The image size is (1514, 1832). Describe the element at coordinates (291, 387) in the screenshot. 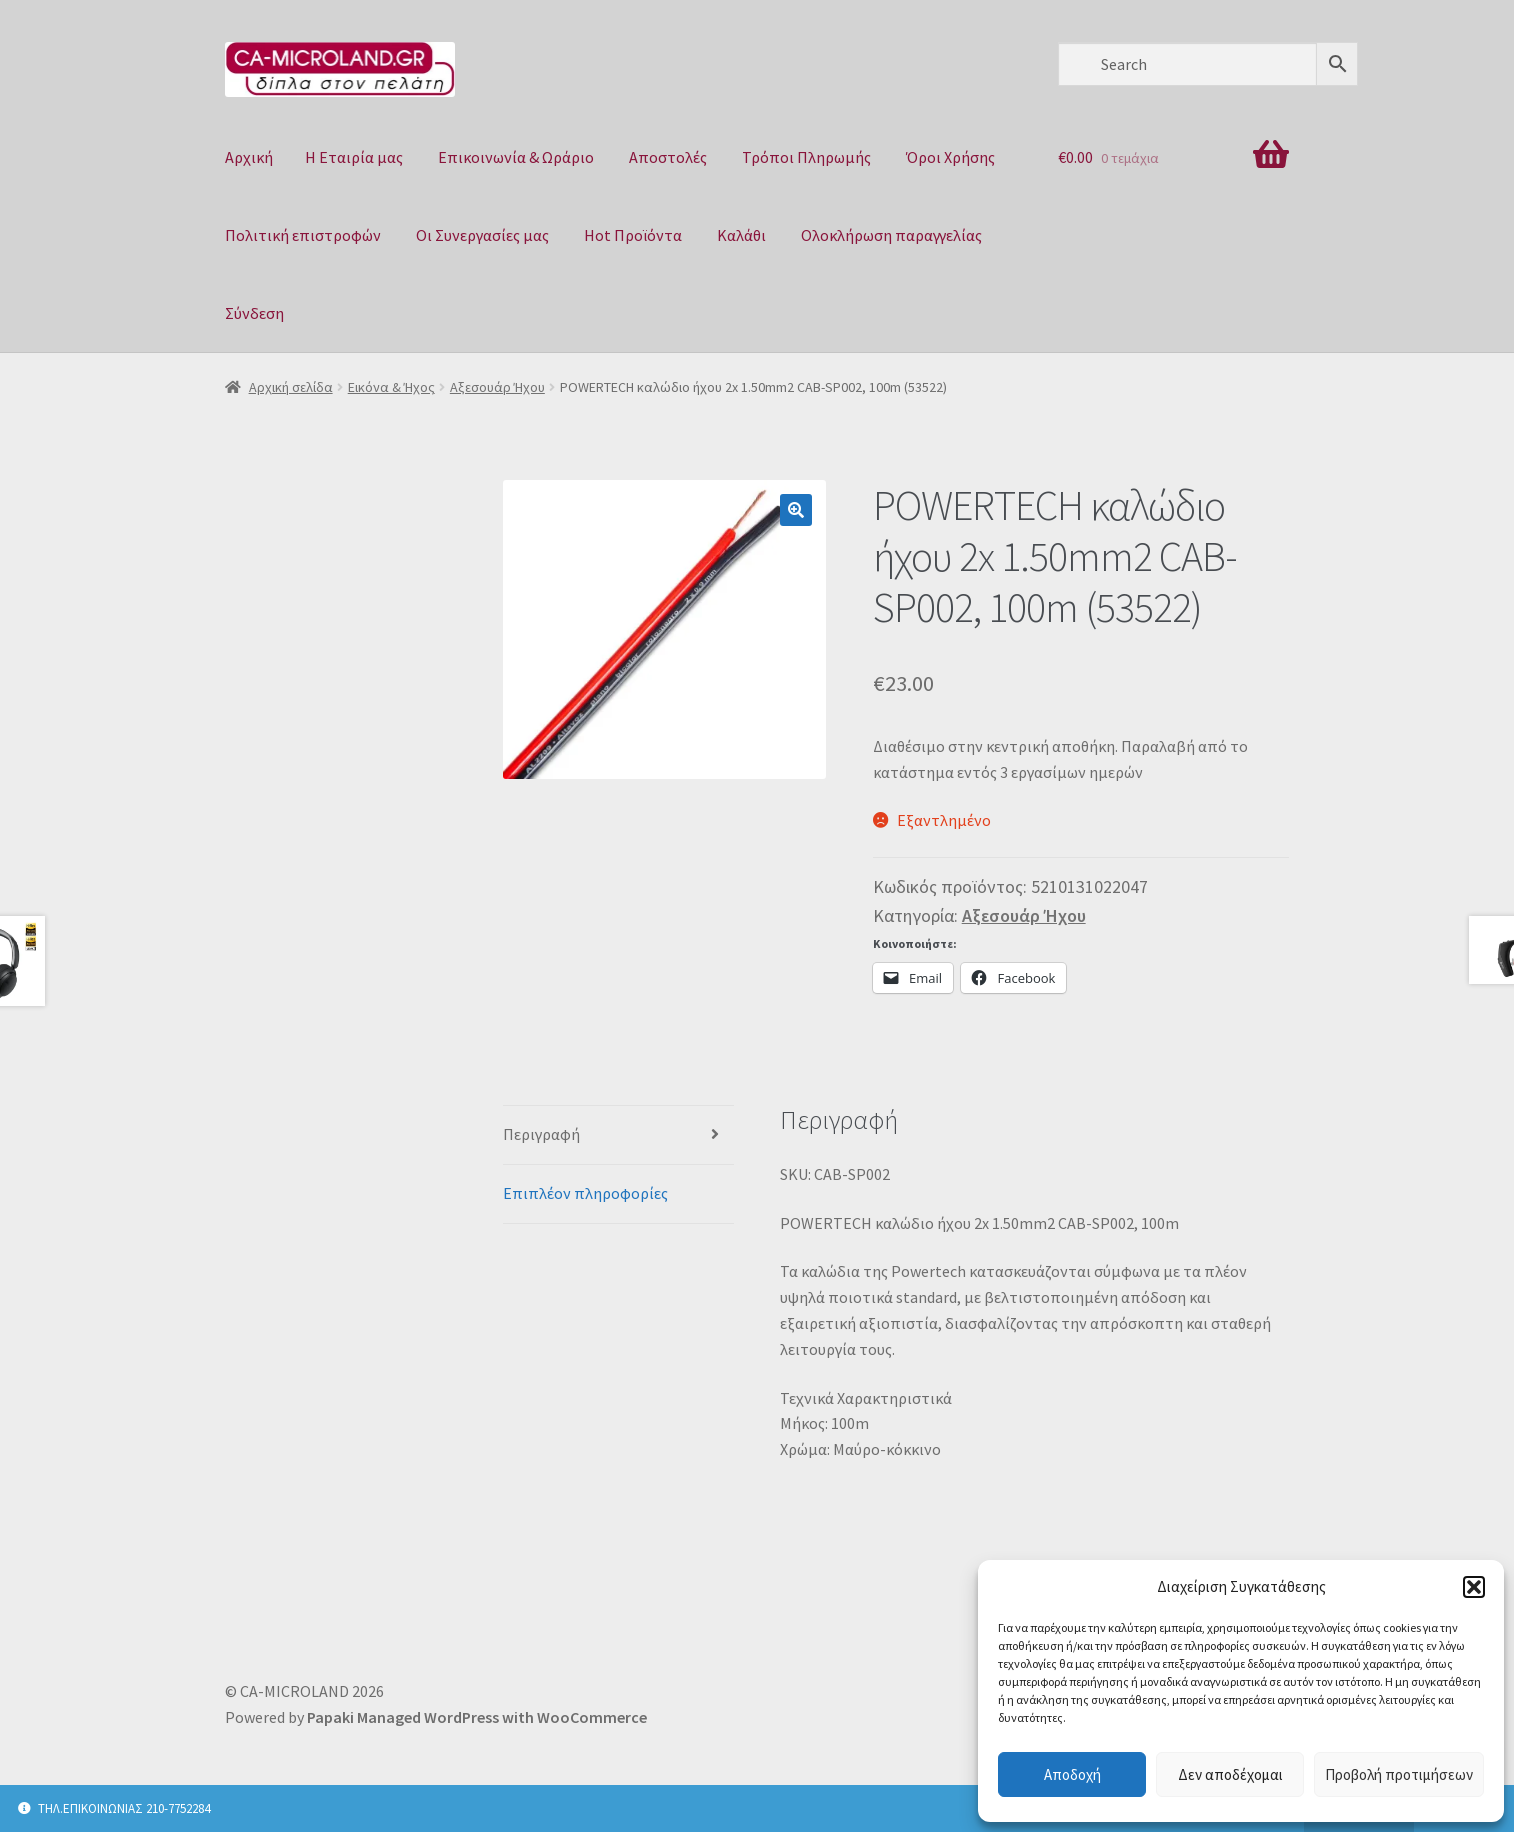

I see `Αρχική σελίδα` at that location.